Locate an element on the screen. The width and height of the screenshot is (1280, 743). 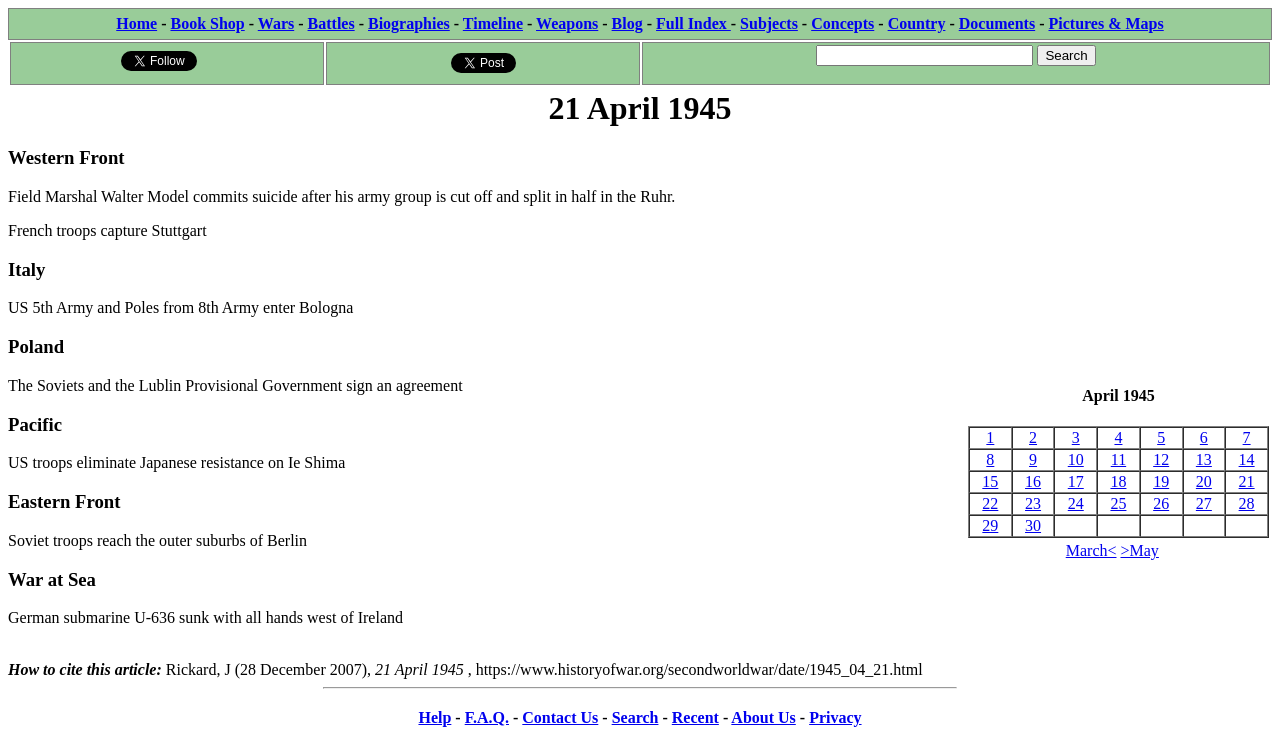
15 is located at coordinates (990, 481).